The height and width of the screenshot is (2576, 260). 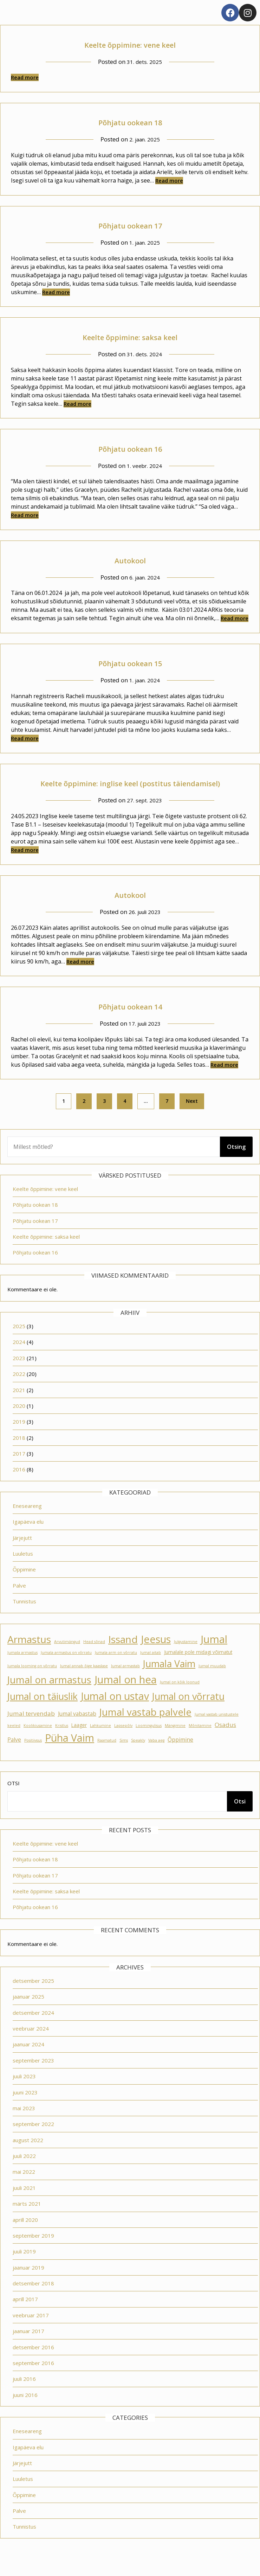 I want to click on 2020, so click(x=19, y=1421).